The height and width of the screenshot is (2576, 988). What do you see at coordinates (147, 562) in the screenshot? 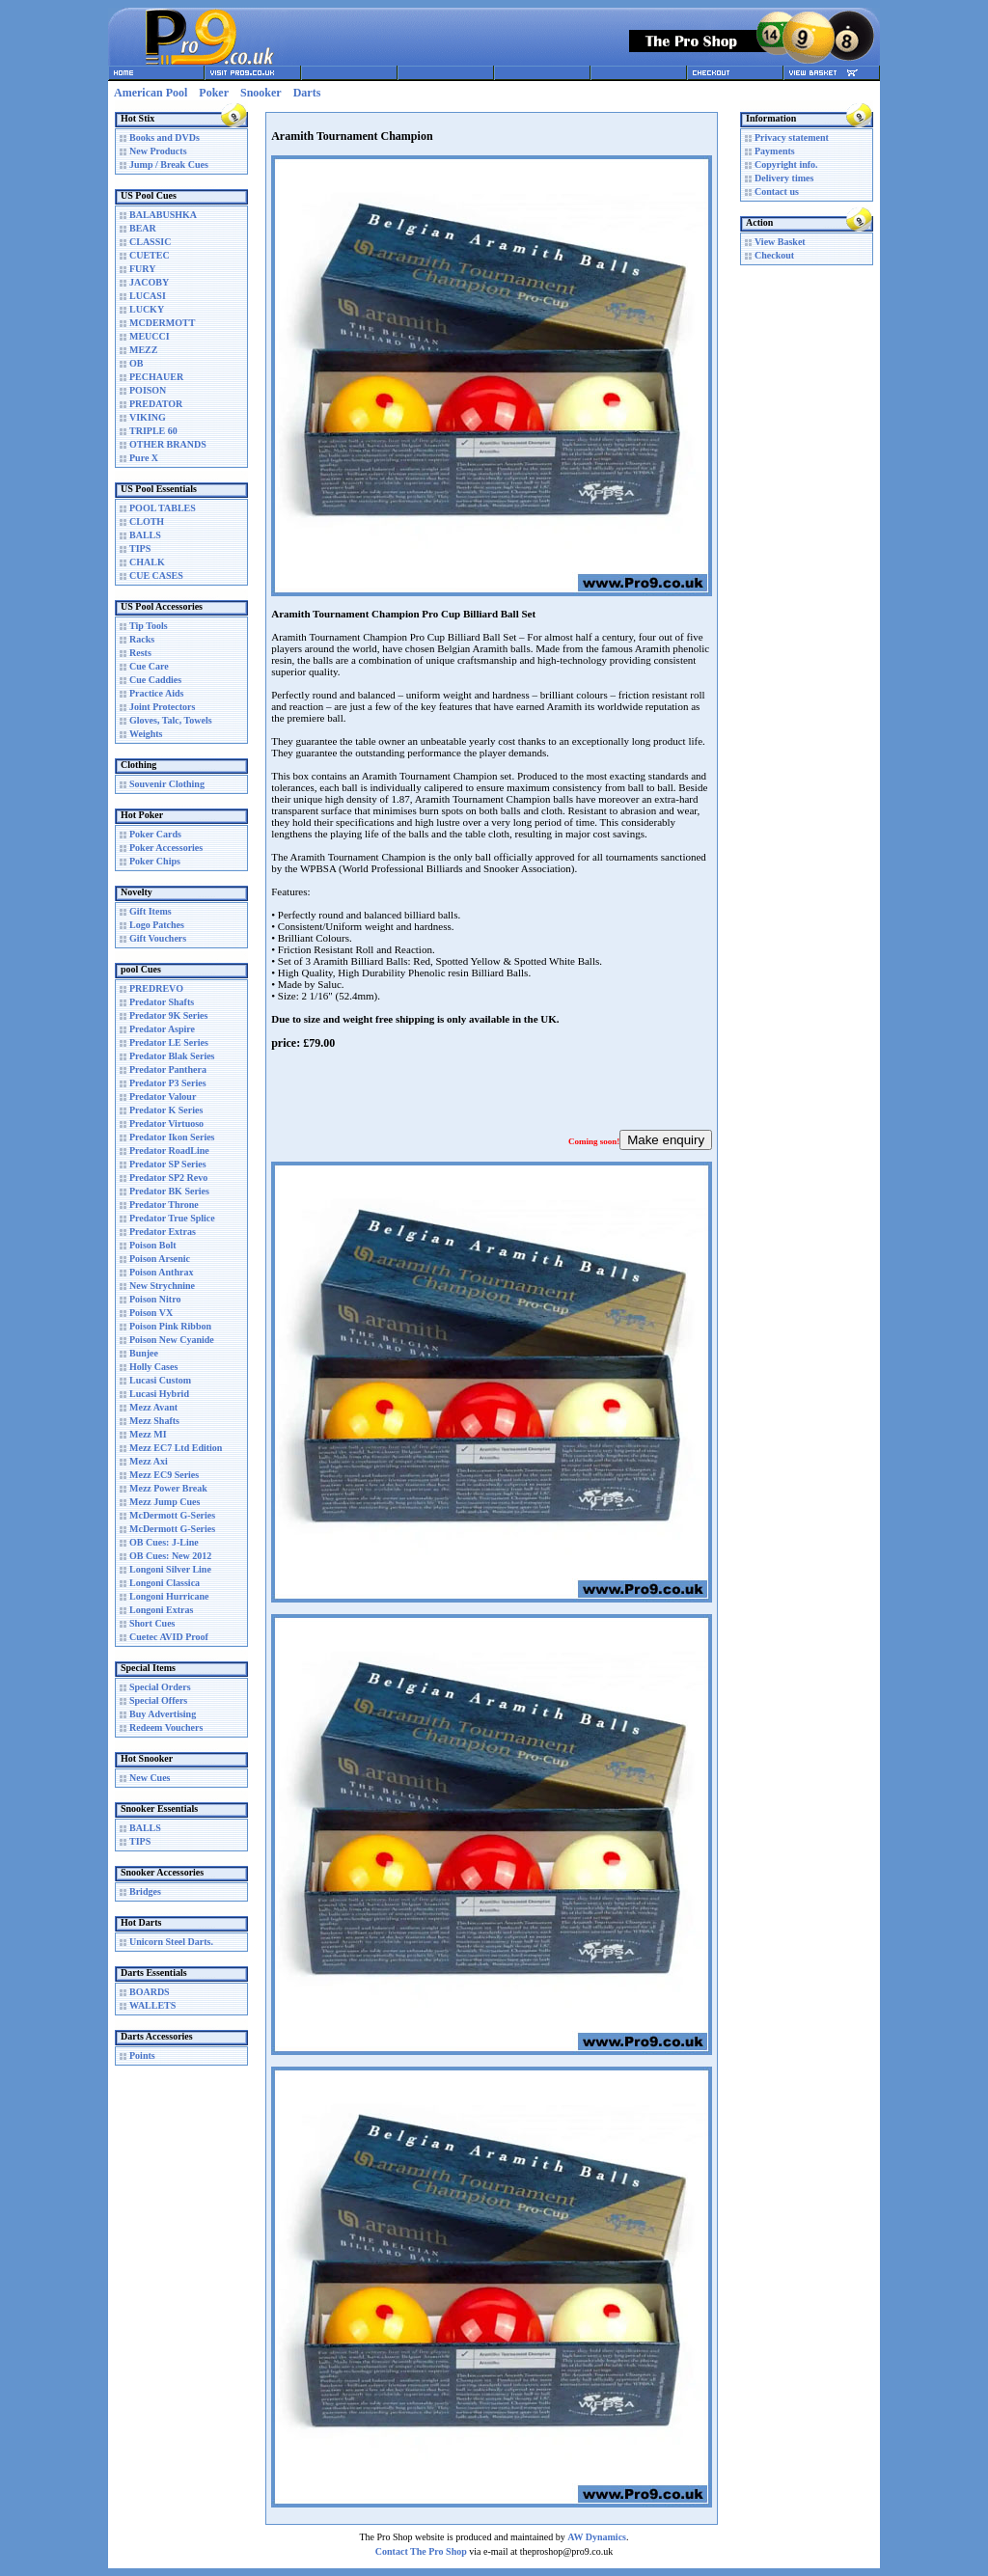
I see `CHALK` at bounding box center [147, 562].